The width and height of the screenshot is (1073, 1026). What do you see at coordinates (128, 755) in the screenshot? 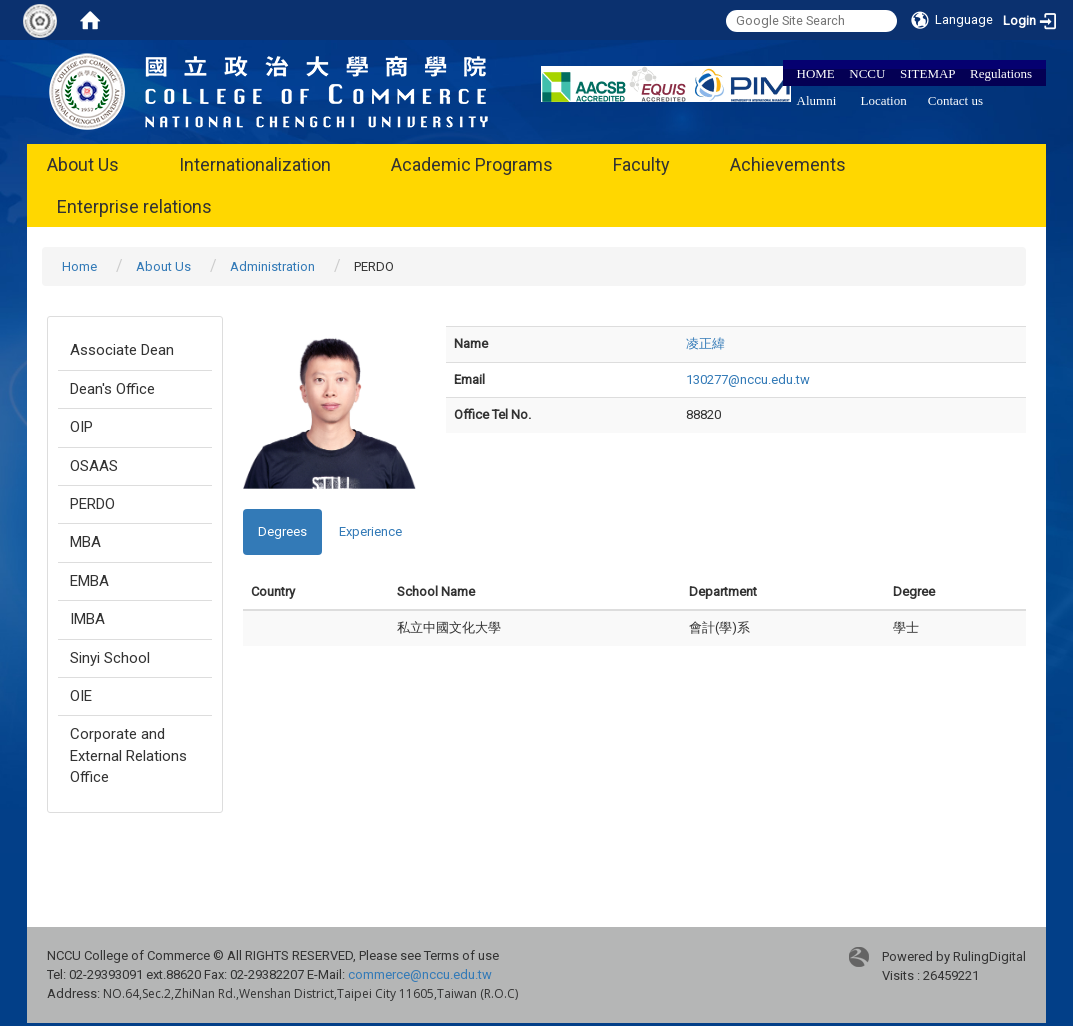
I see `Corporate and External Relations Office` at bounding box center [128, 755].